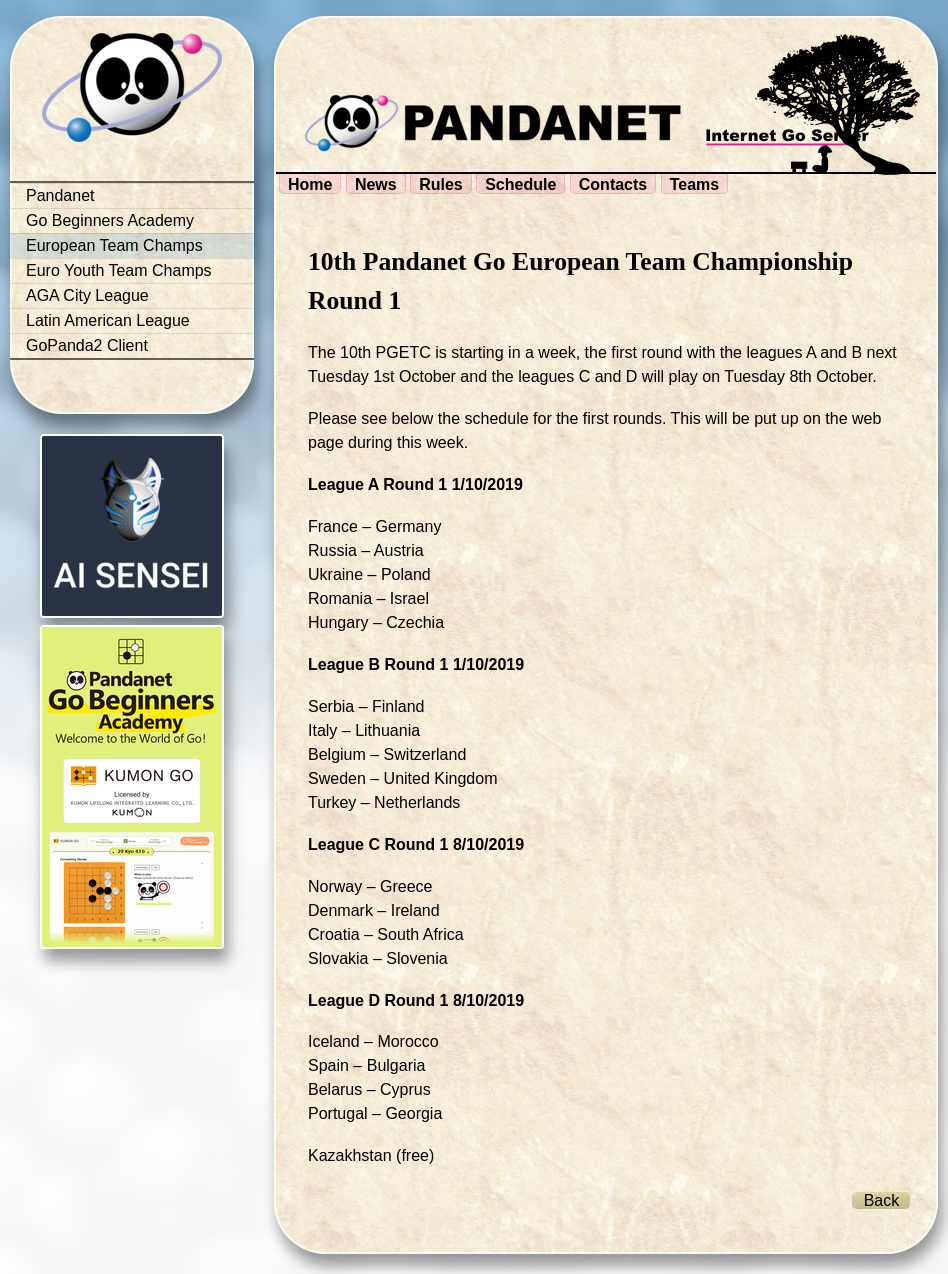 The height and width of the screenshot is (1274, 948). Describe the element at coordinates (114, 245) in the screenshot. I see `European Team Champs` at that location.